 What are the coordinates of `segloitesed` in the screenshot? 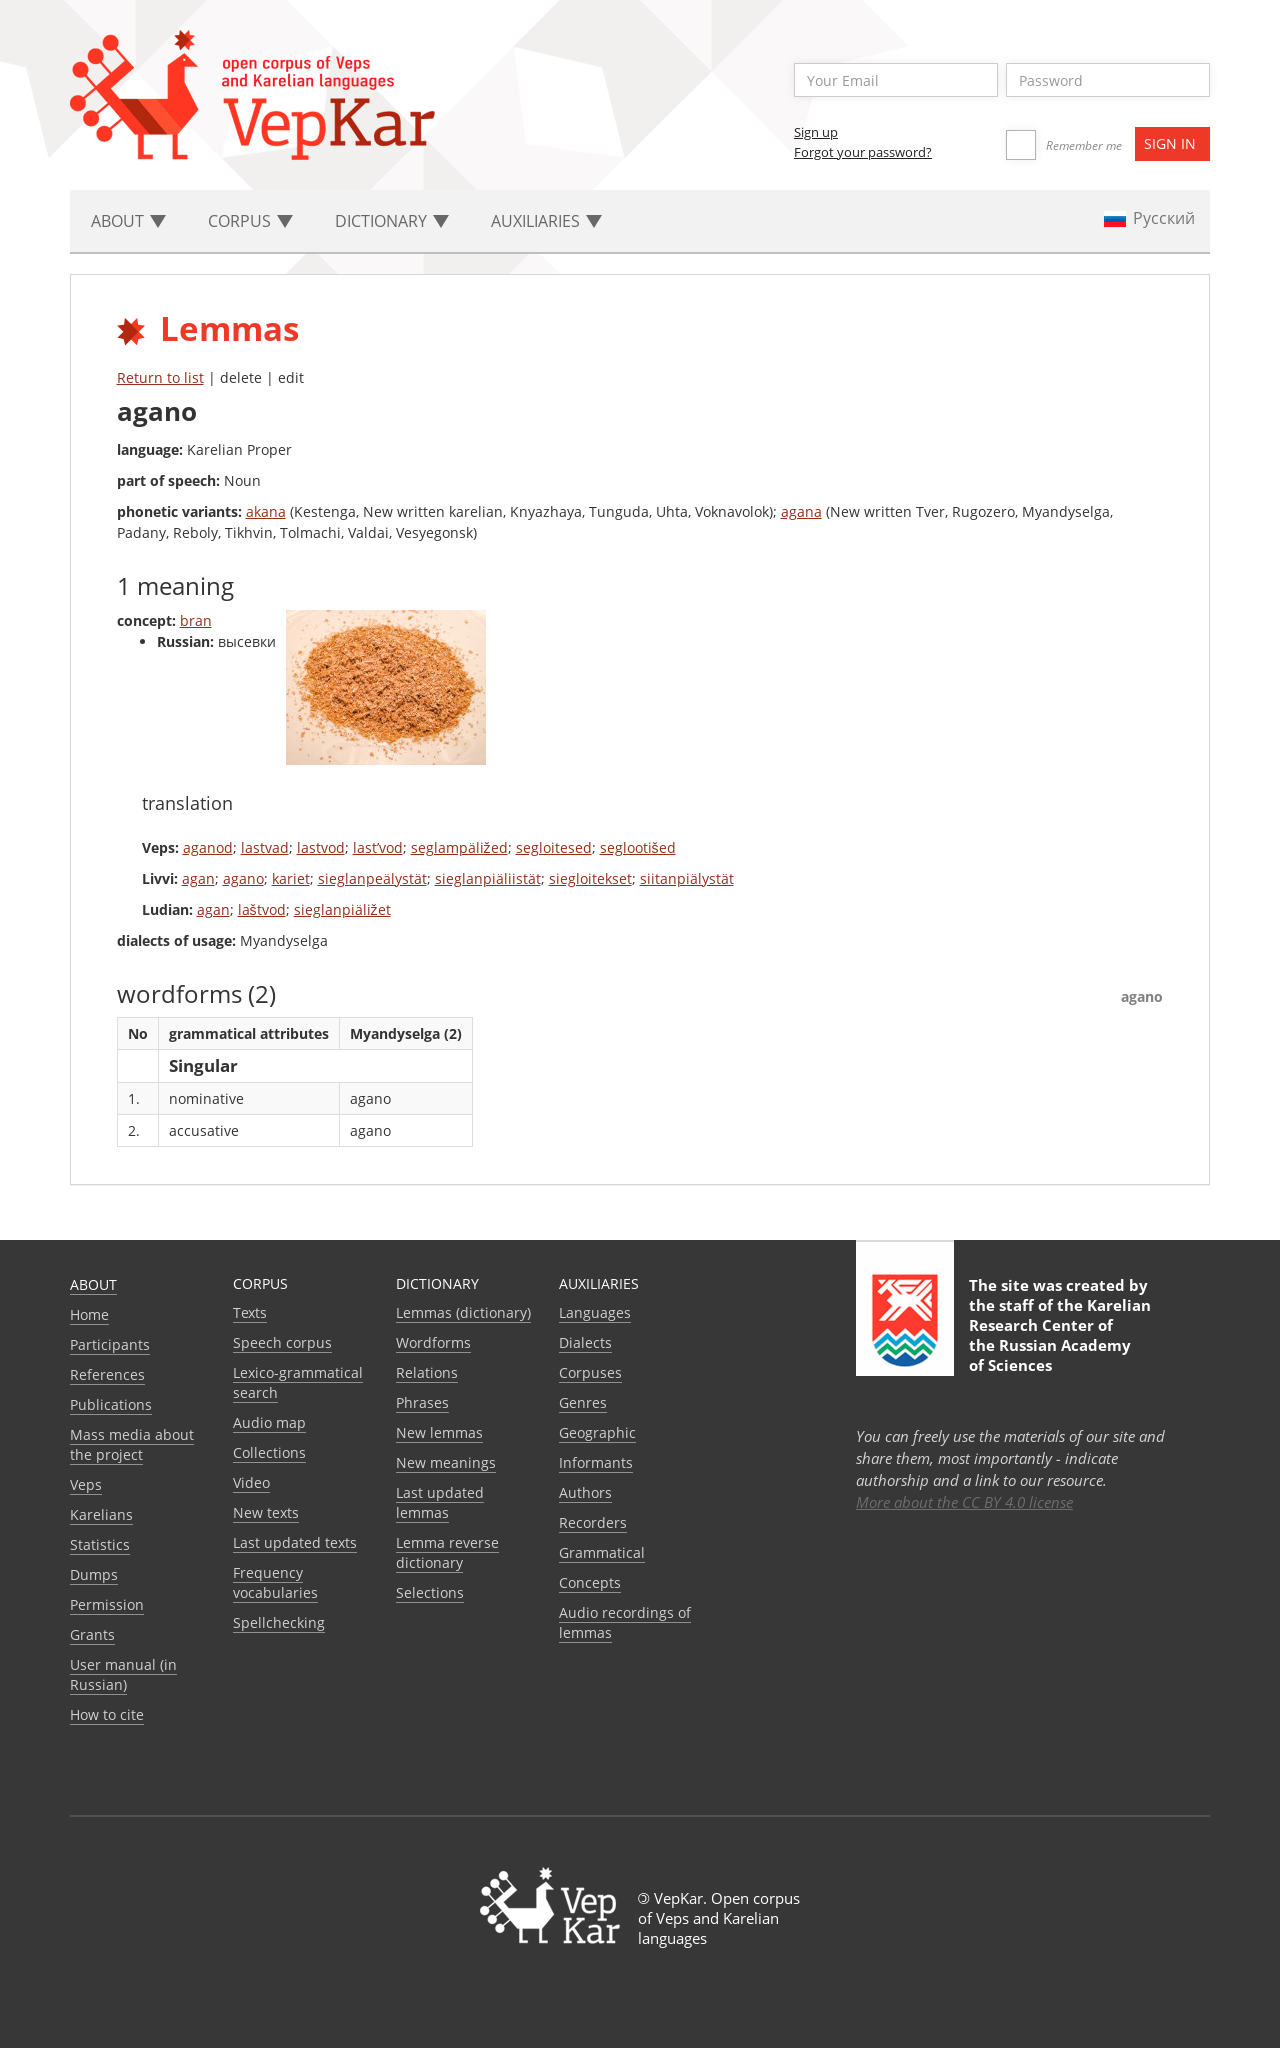 It's located at (554, 847).